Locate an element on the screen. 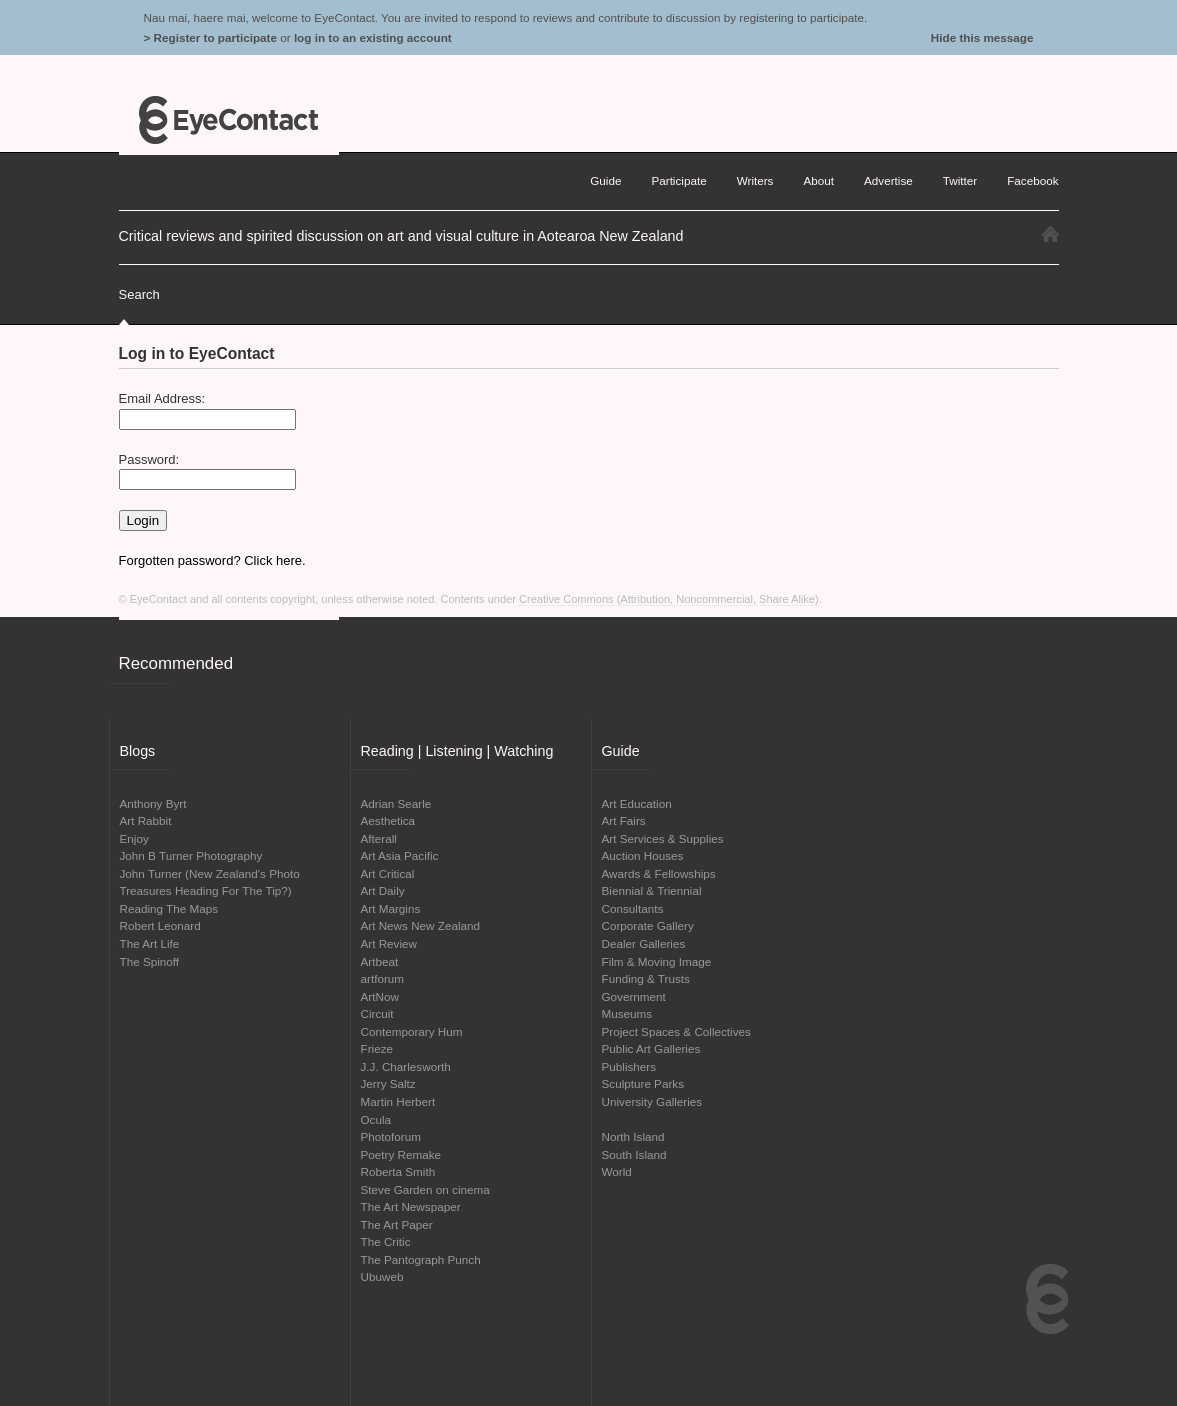 The image size is (1177, 1406). Circuit is located at coordinates (377, 1013).